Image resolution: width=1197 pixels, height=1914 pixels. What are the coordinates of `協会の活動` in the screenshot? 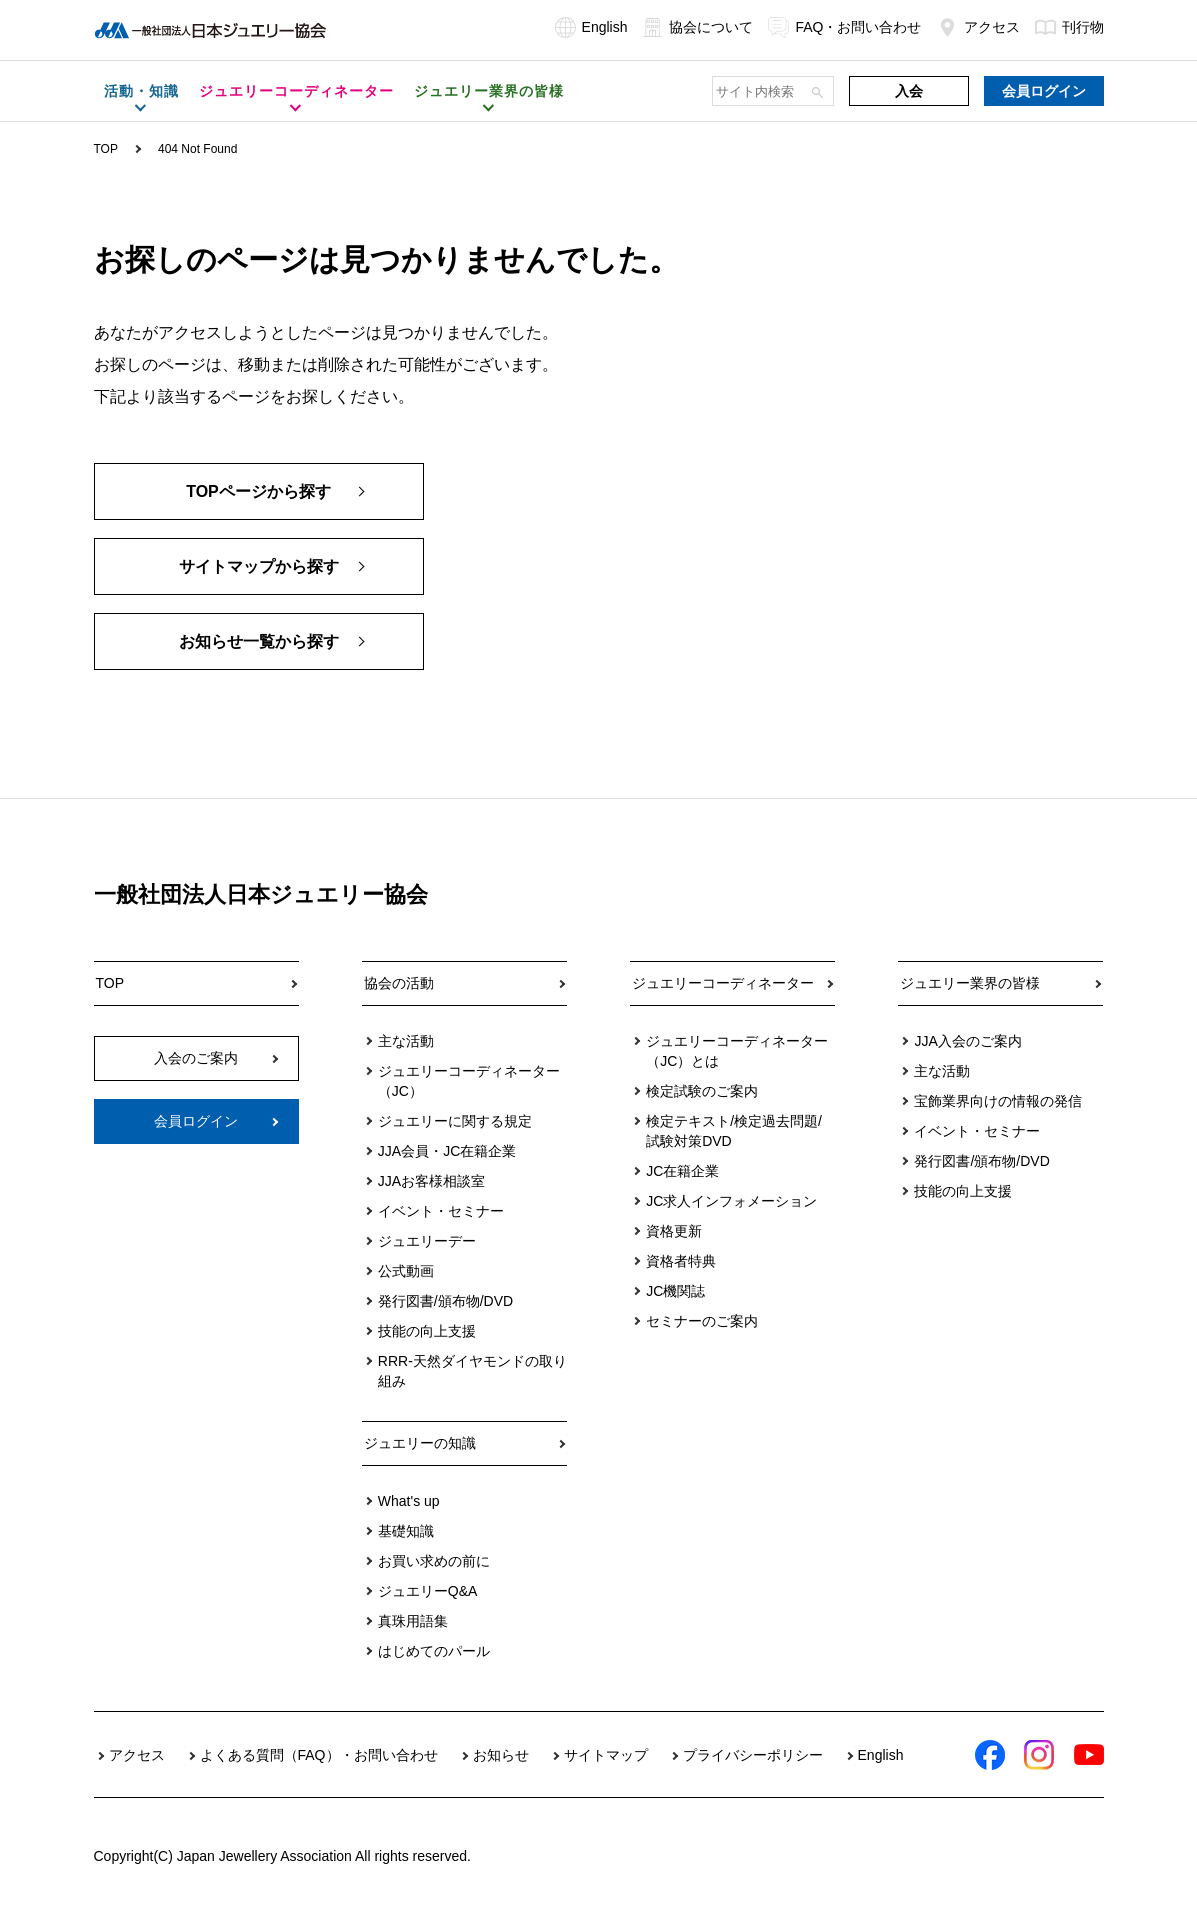 It's located at (399, 983).